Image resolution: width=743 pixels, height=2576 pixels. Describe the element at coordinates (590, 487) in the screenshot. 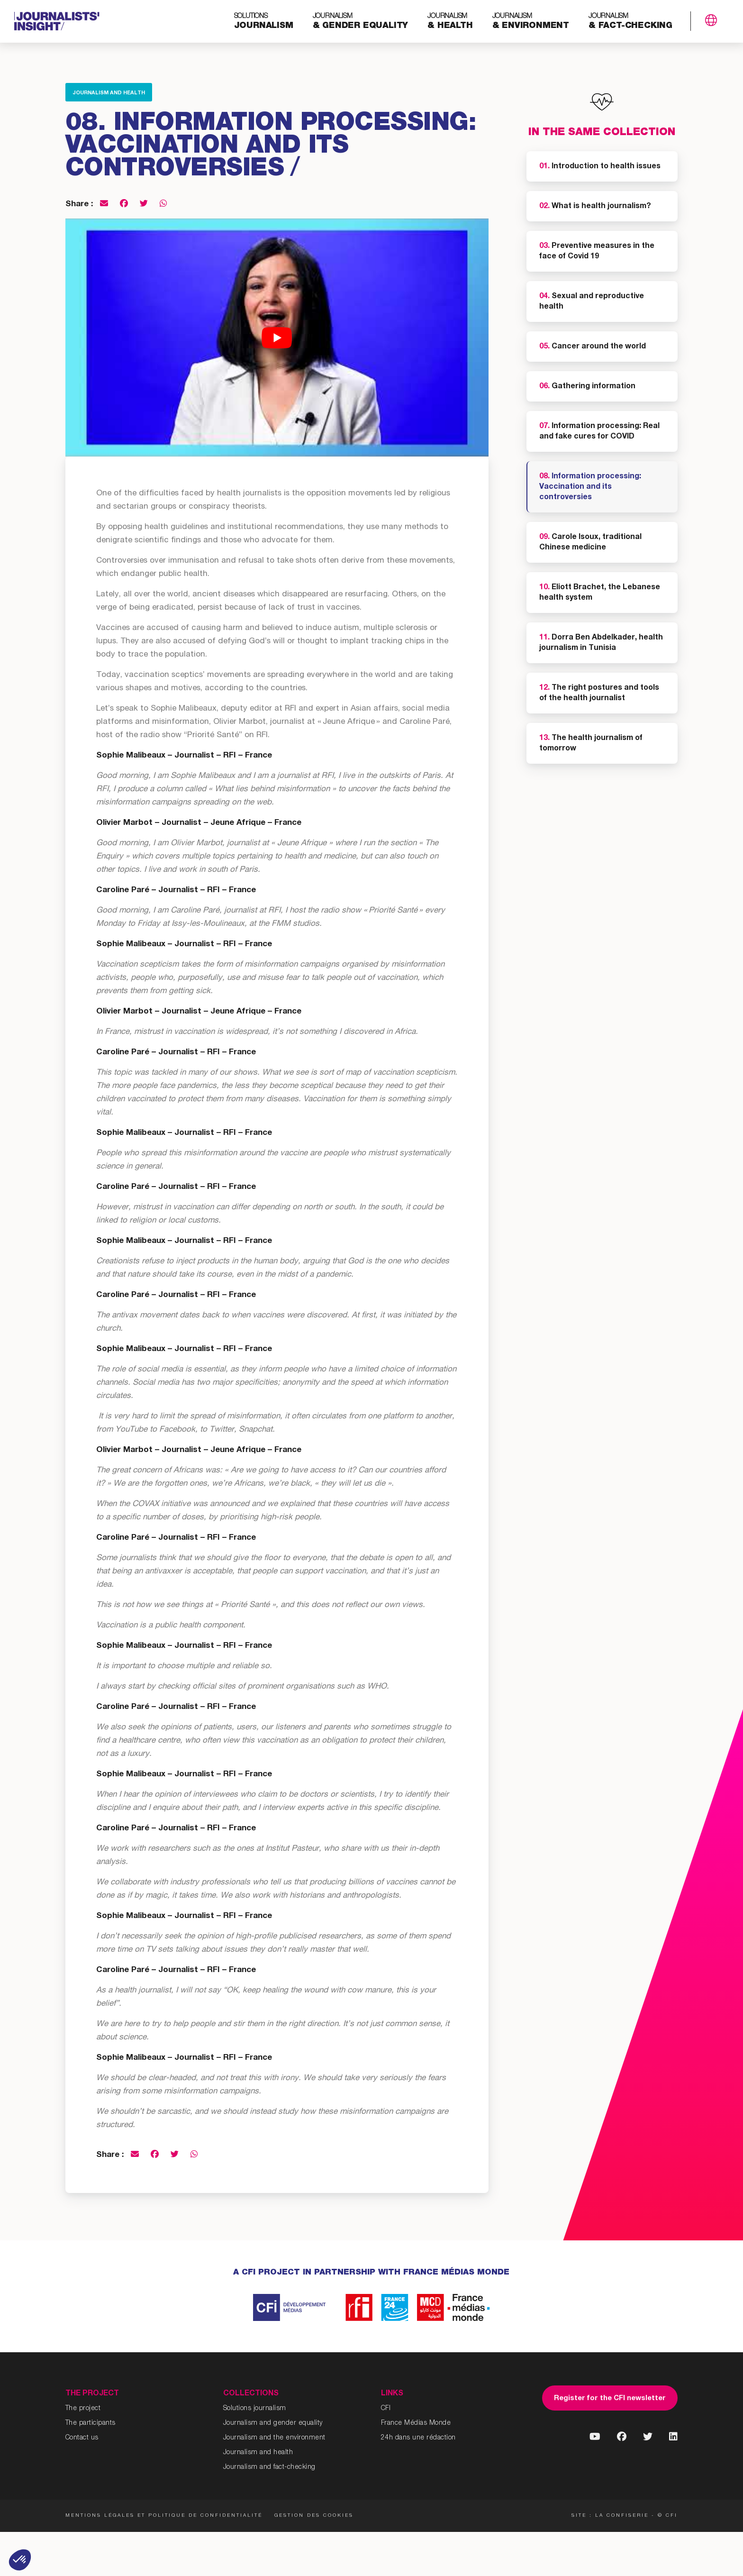

I see `Information processing: Vaccination and its controversies` at that location.